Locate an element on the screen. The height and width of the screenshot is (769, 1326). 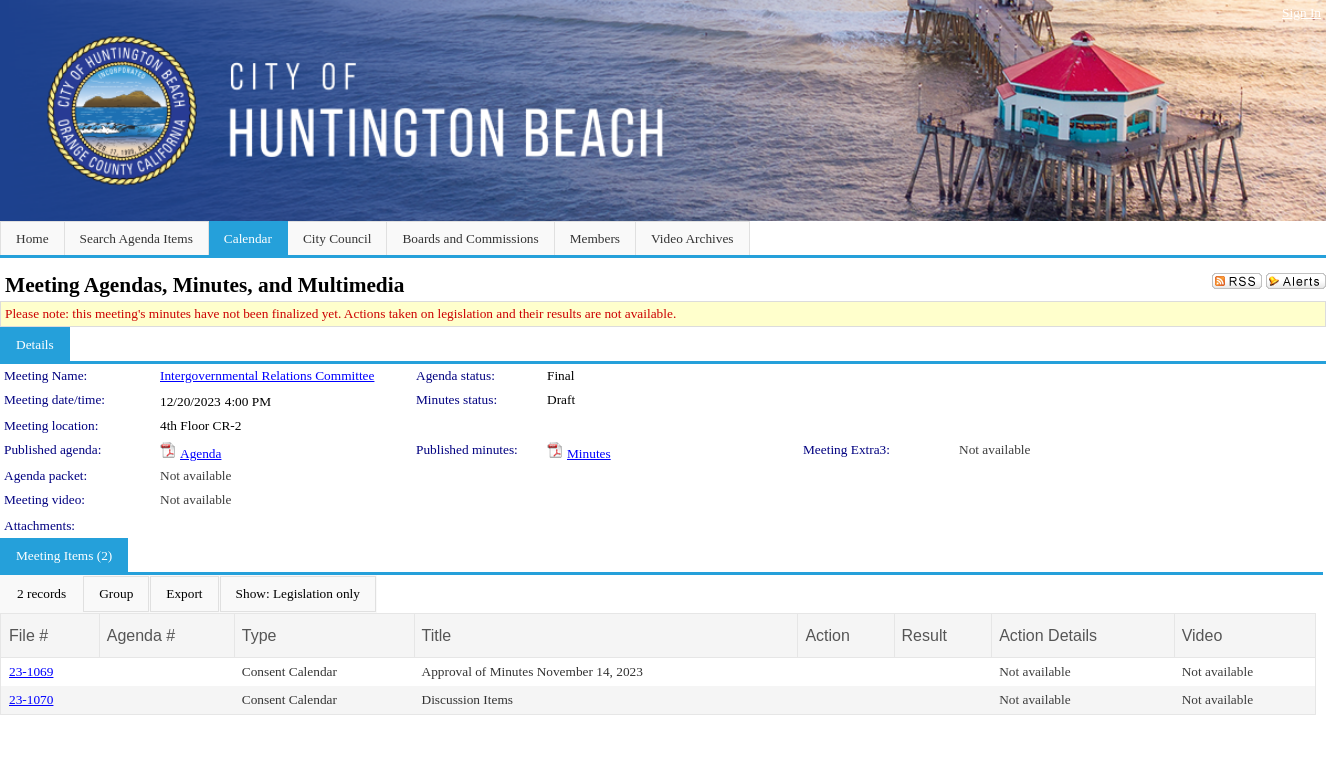
Title is located at coordinates (437, 635).